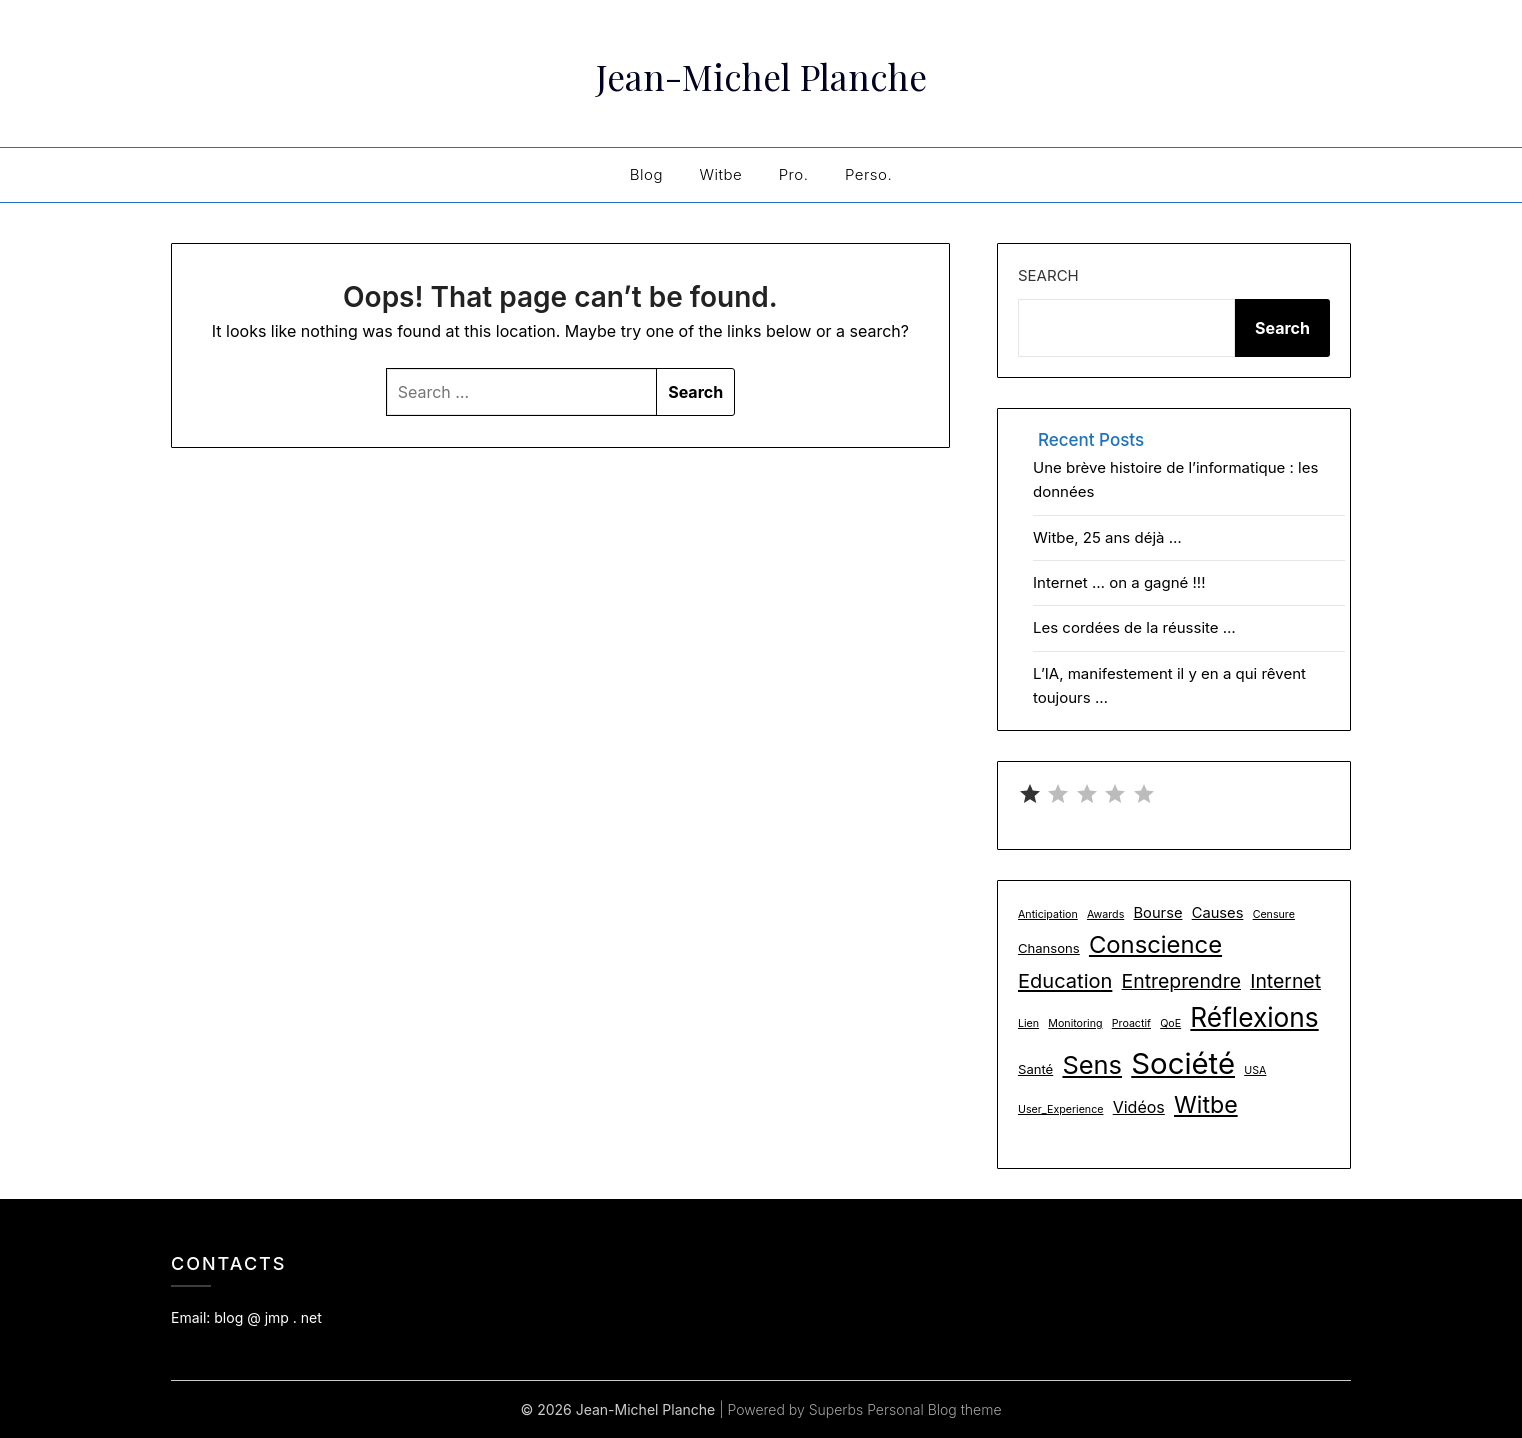 This screenshot has height=1438, width=1522. I want to click on Monitoring [Monitoring (1 item)], so click(1075, 1023).